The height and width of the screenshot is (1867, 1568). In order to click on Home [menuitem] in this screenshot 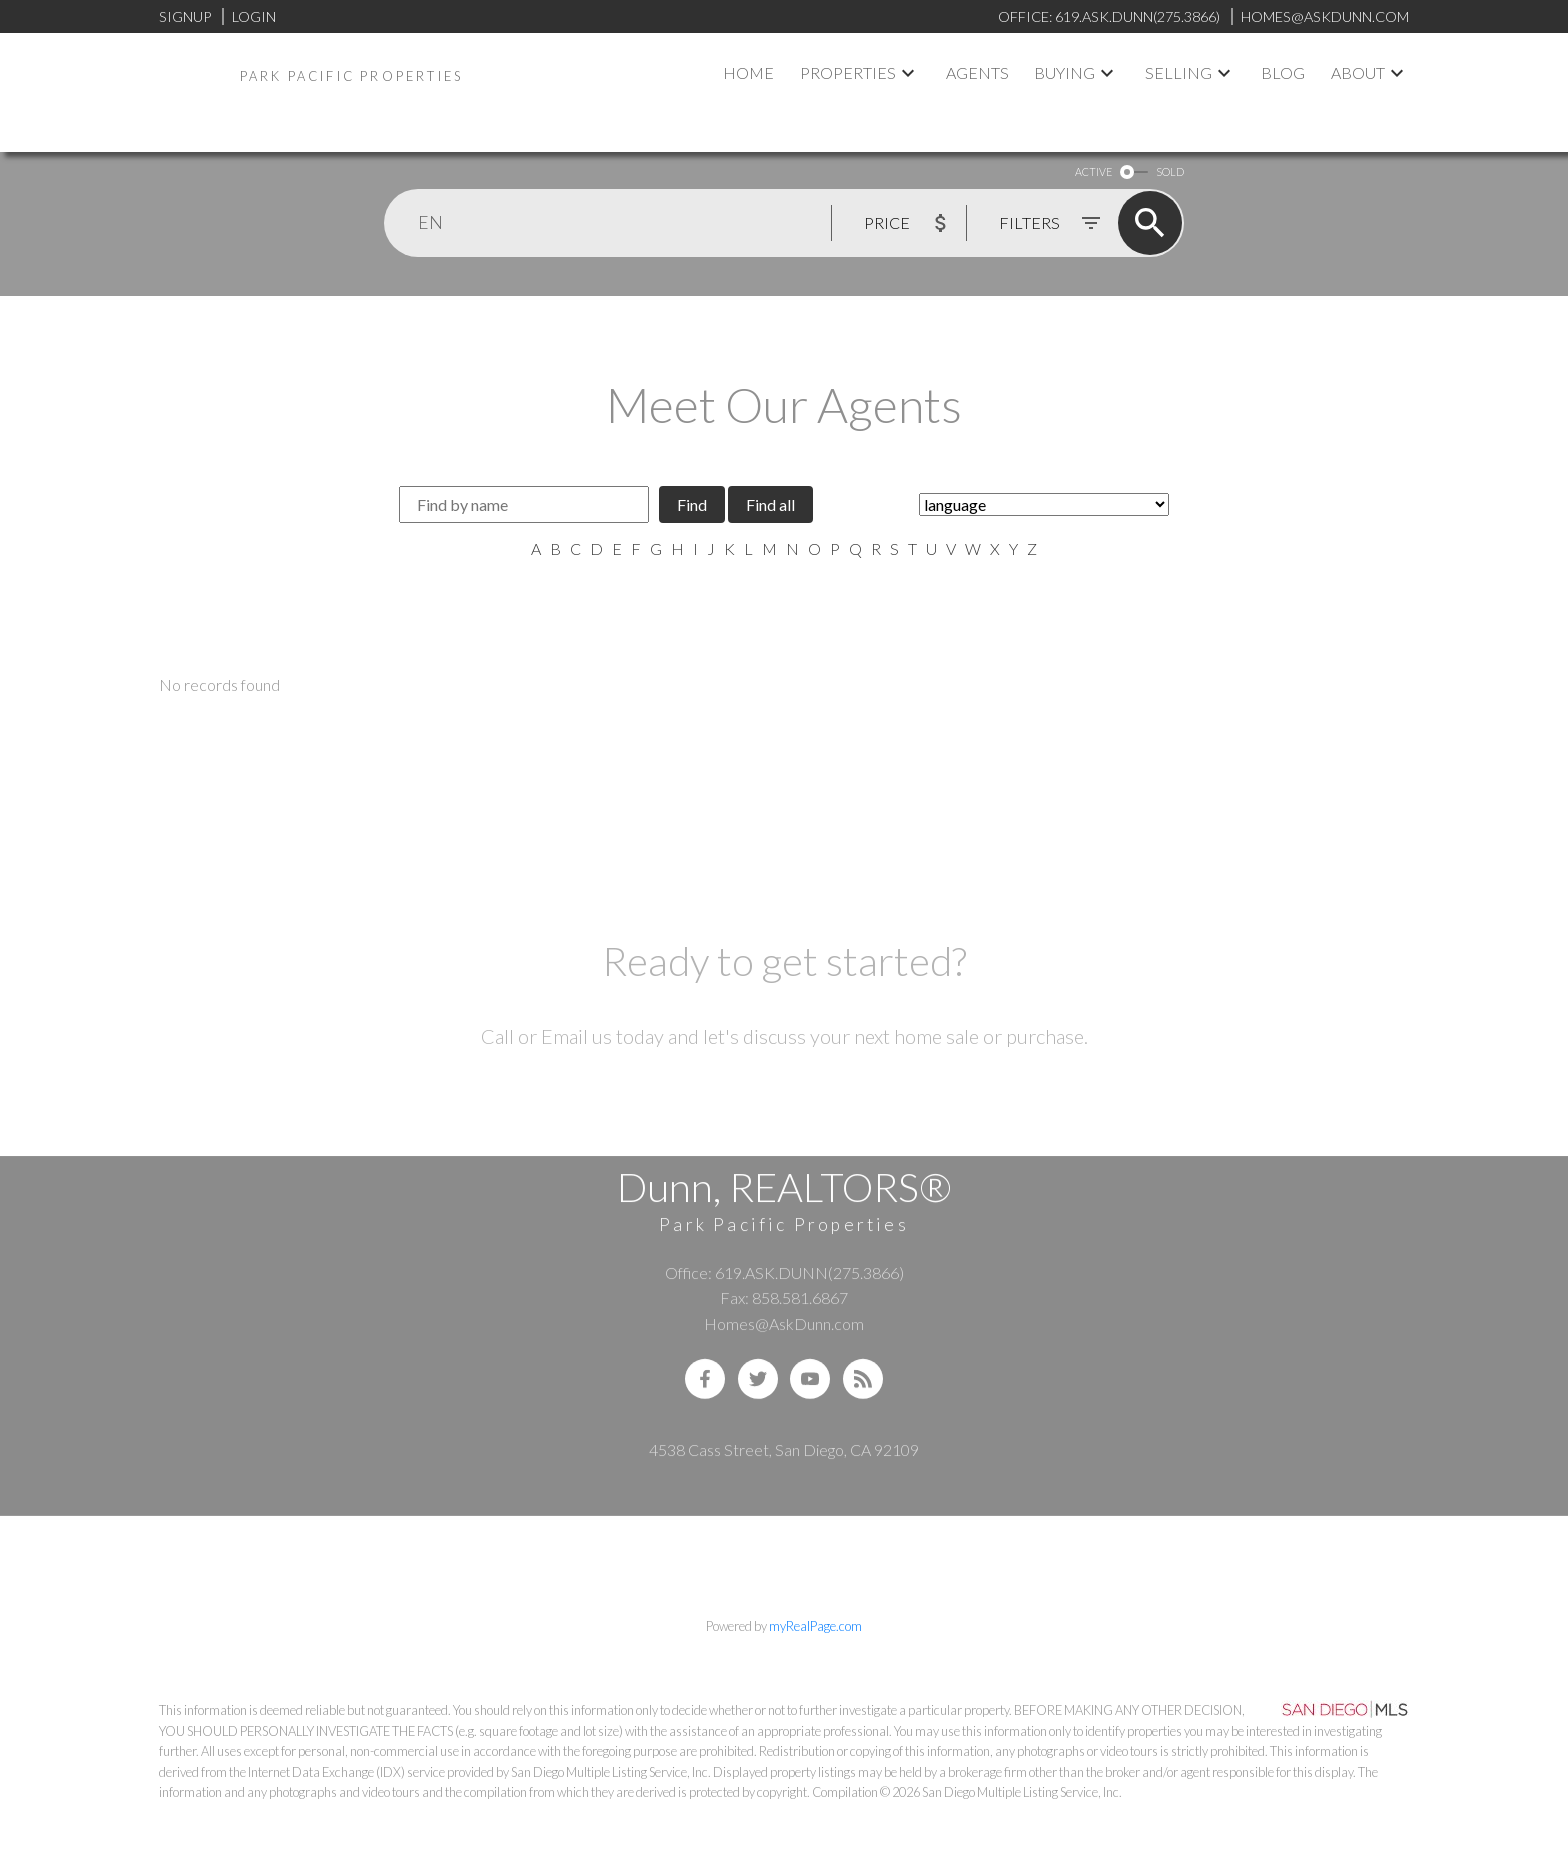, I will do `click(748, 72)`.